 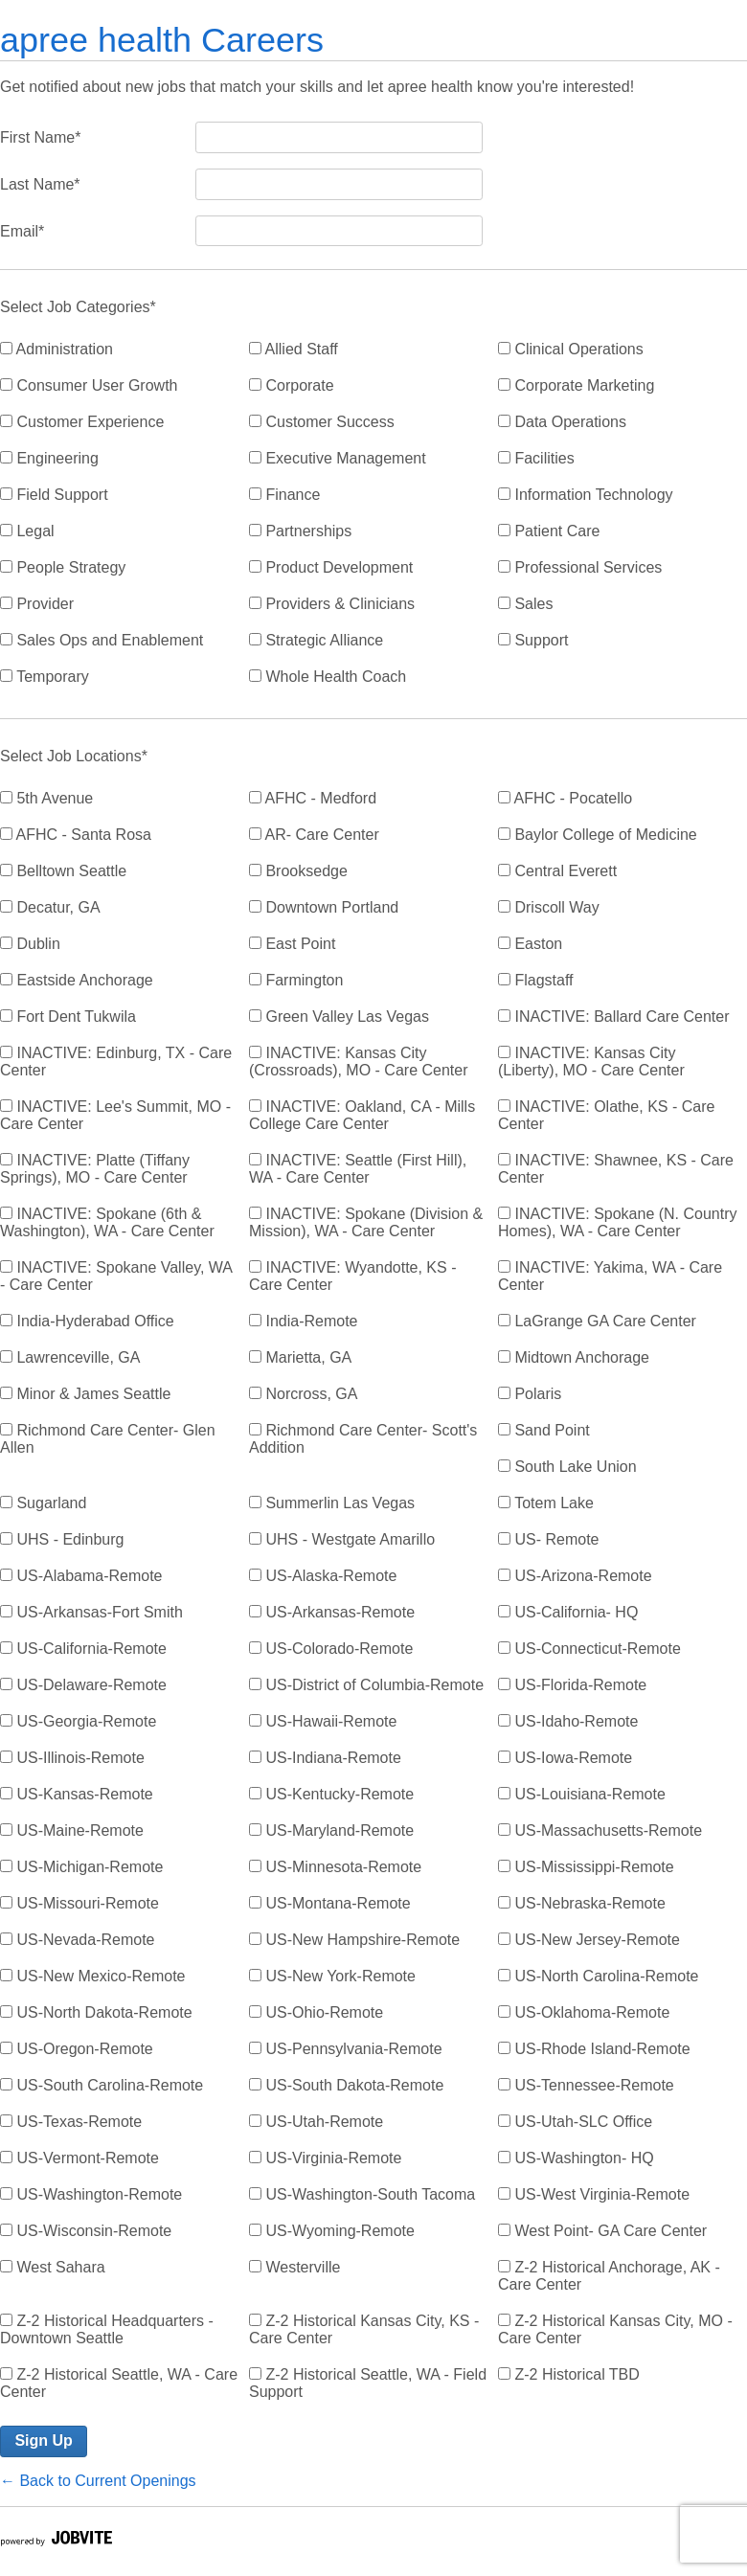 What do you see at coordinates (366, 1685) in the screenshot?
I see `US-District of Columbia-Remote` at bounding box center [366, 1685].